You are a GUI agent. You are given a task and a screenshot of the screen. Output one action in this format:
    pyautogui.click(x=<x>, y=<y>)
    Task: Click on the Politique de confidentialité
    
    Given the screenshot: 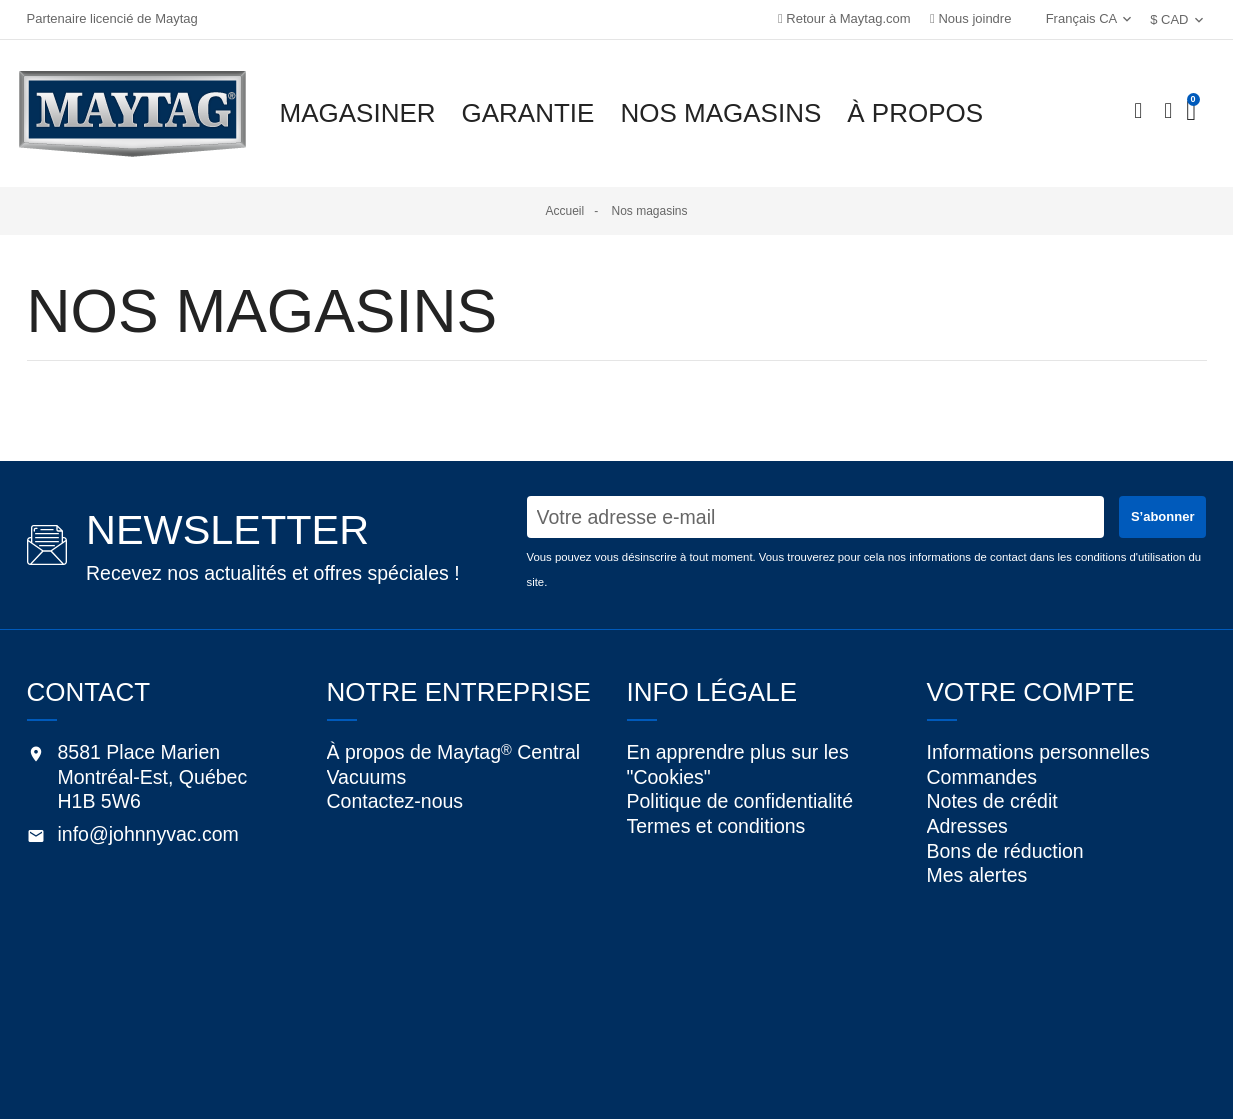 What is the action you would take?
    pyautogui.click(x=740, y=809)
    